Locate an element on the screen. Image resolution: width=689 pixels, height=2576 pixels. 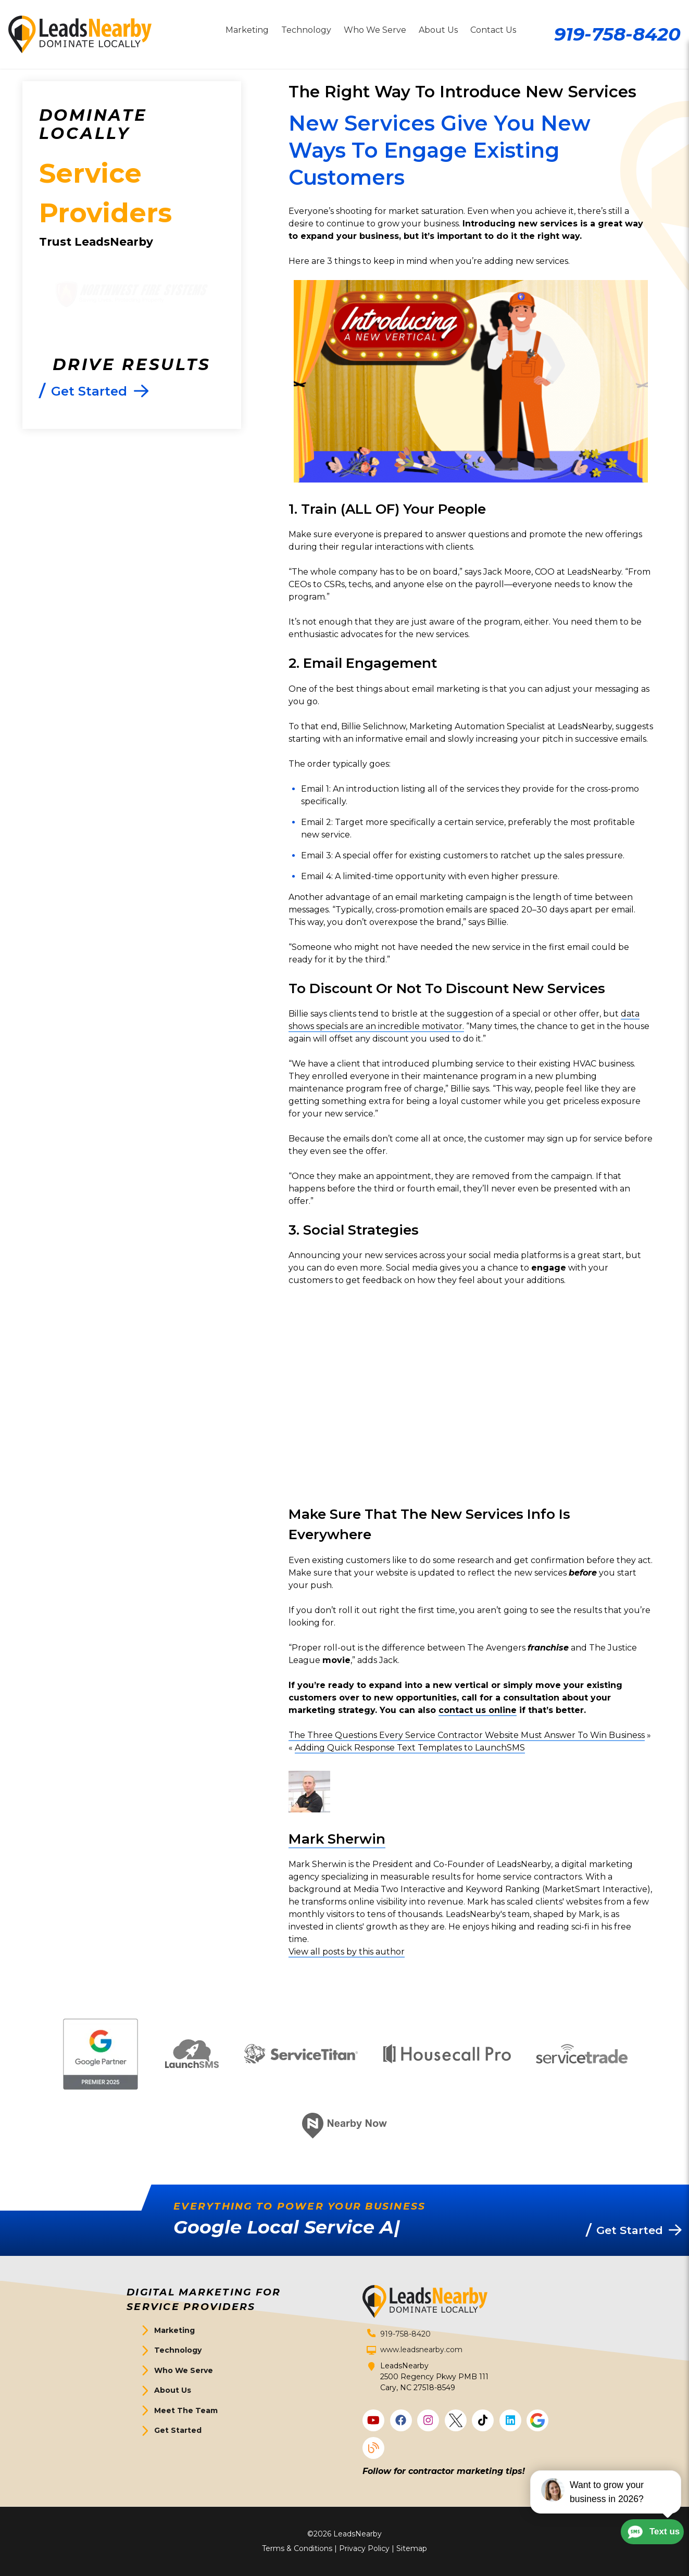
Terms & Conditions is located at coordinates (297, 2548).